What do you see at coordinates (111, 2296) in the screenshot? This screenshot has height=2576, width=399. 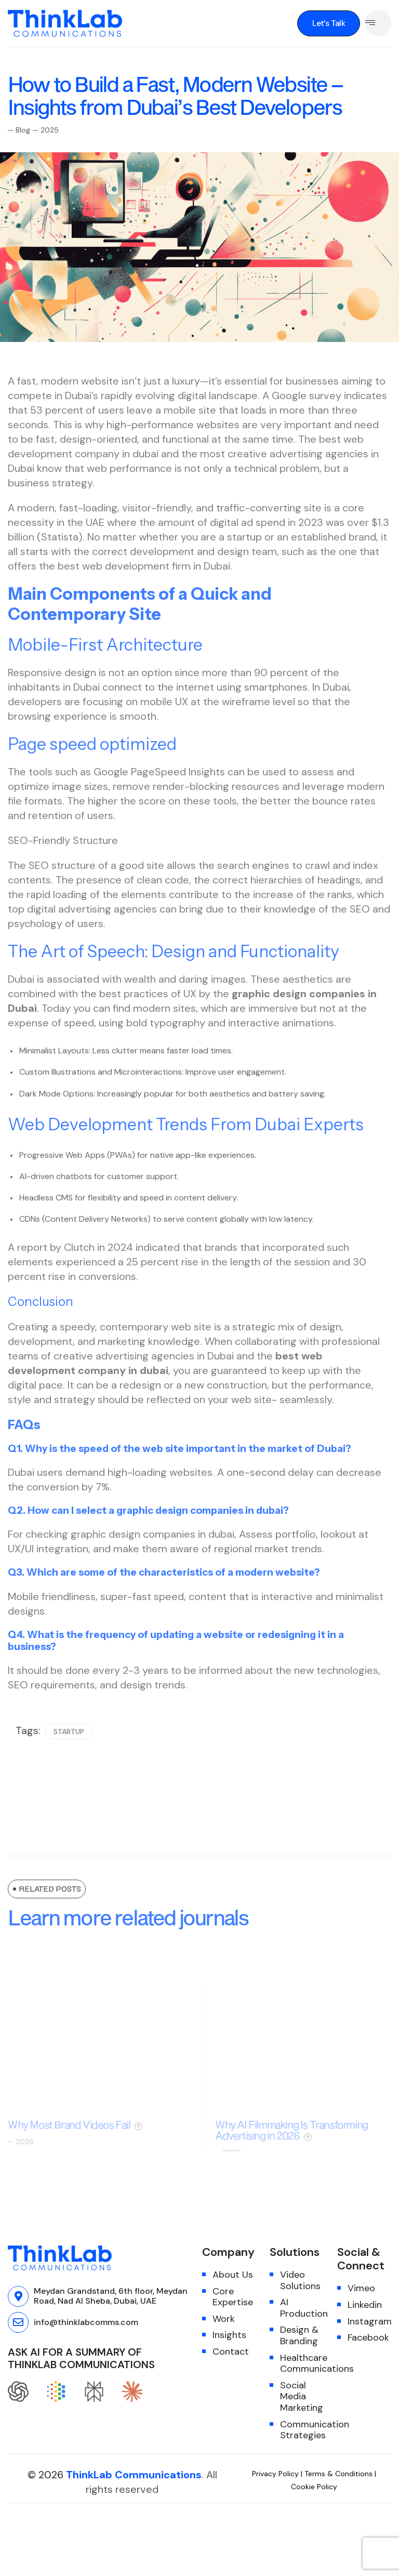 I see `Meydan Grandstand, 6th floor, Meydan Road, Nad Al Sheba, Dubai, UAE` at bounding box center [111, 2296].